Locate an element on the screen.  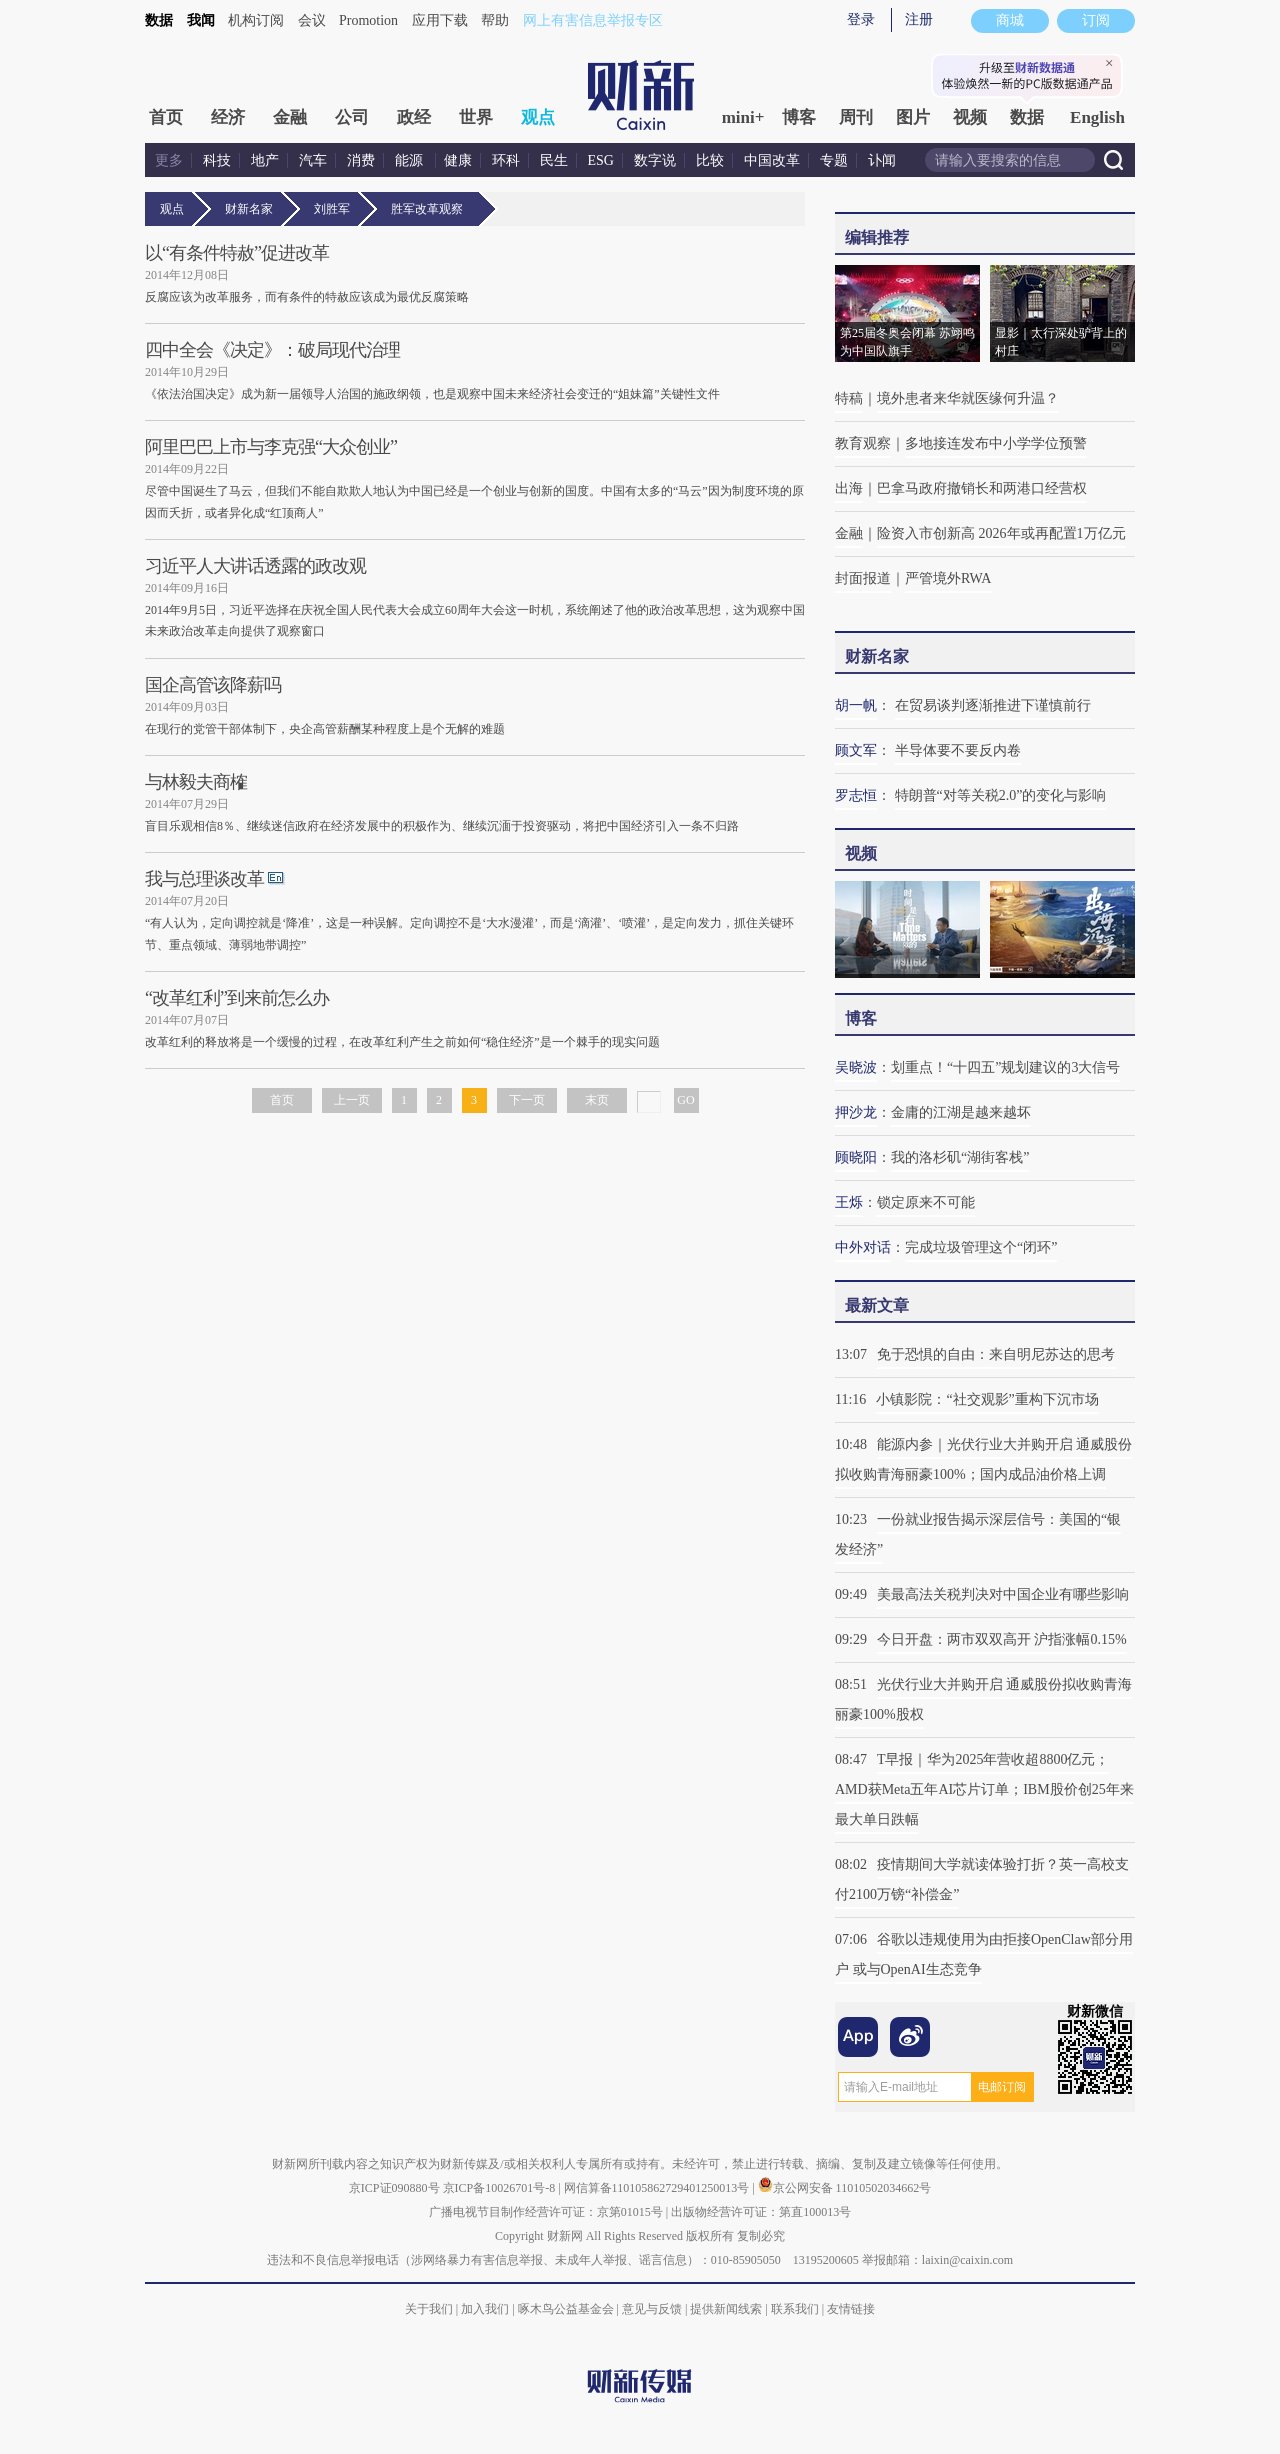
财新名家 is located at coordinates (252, 209).